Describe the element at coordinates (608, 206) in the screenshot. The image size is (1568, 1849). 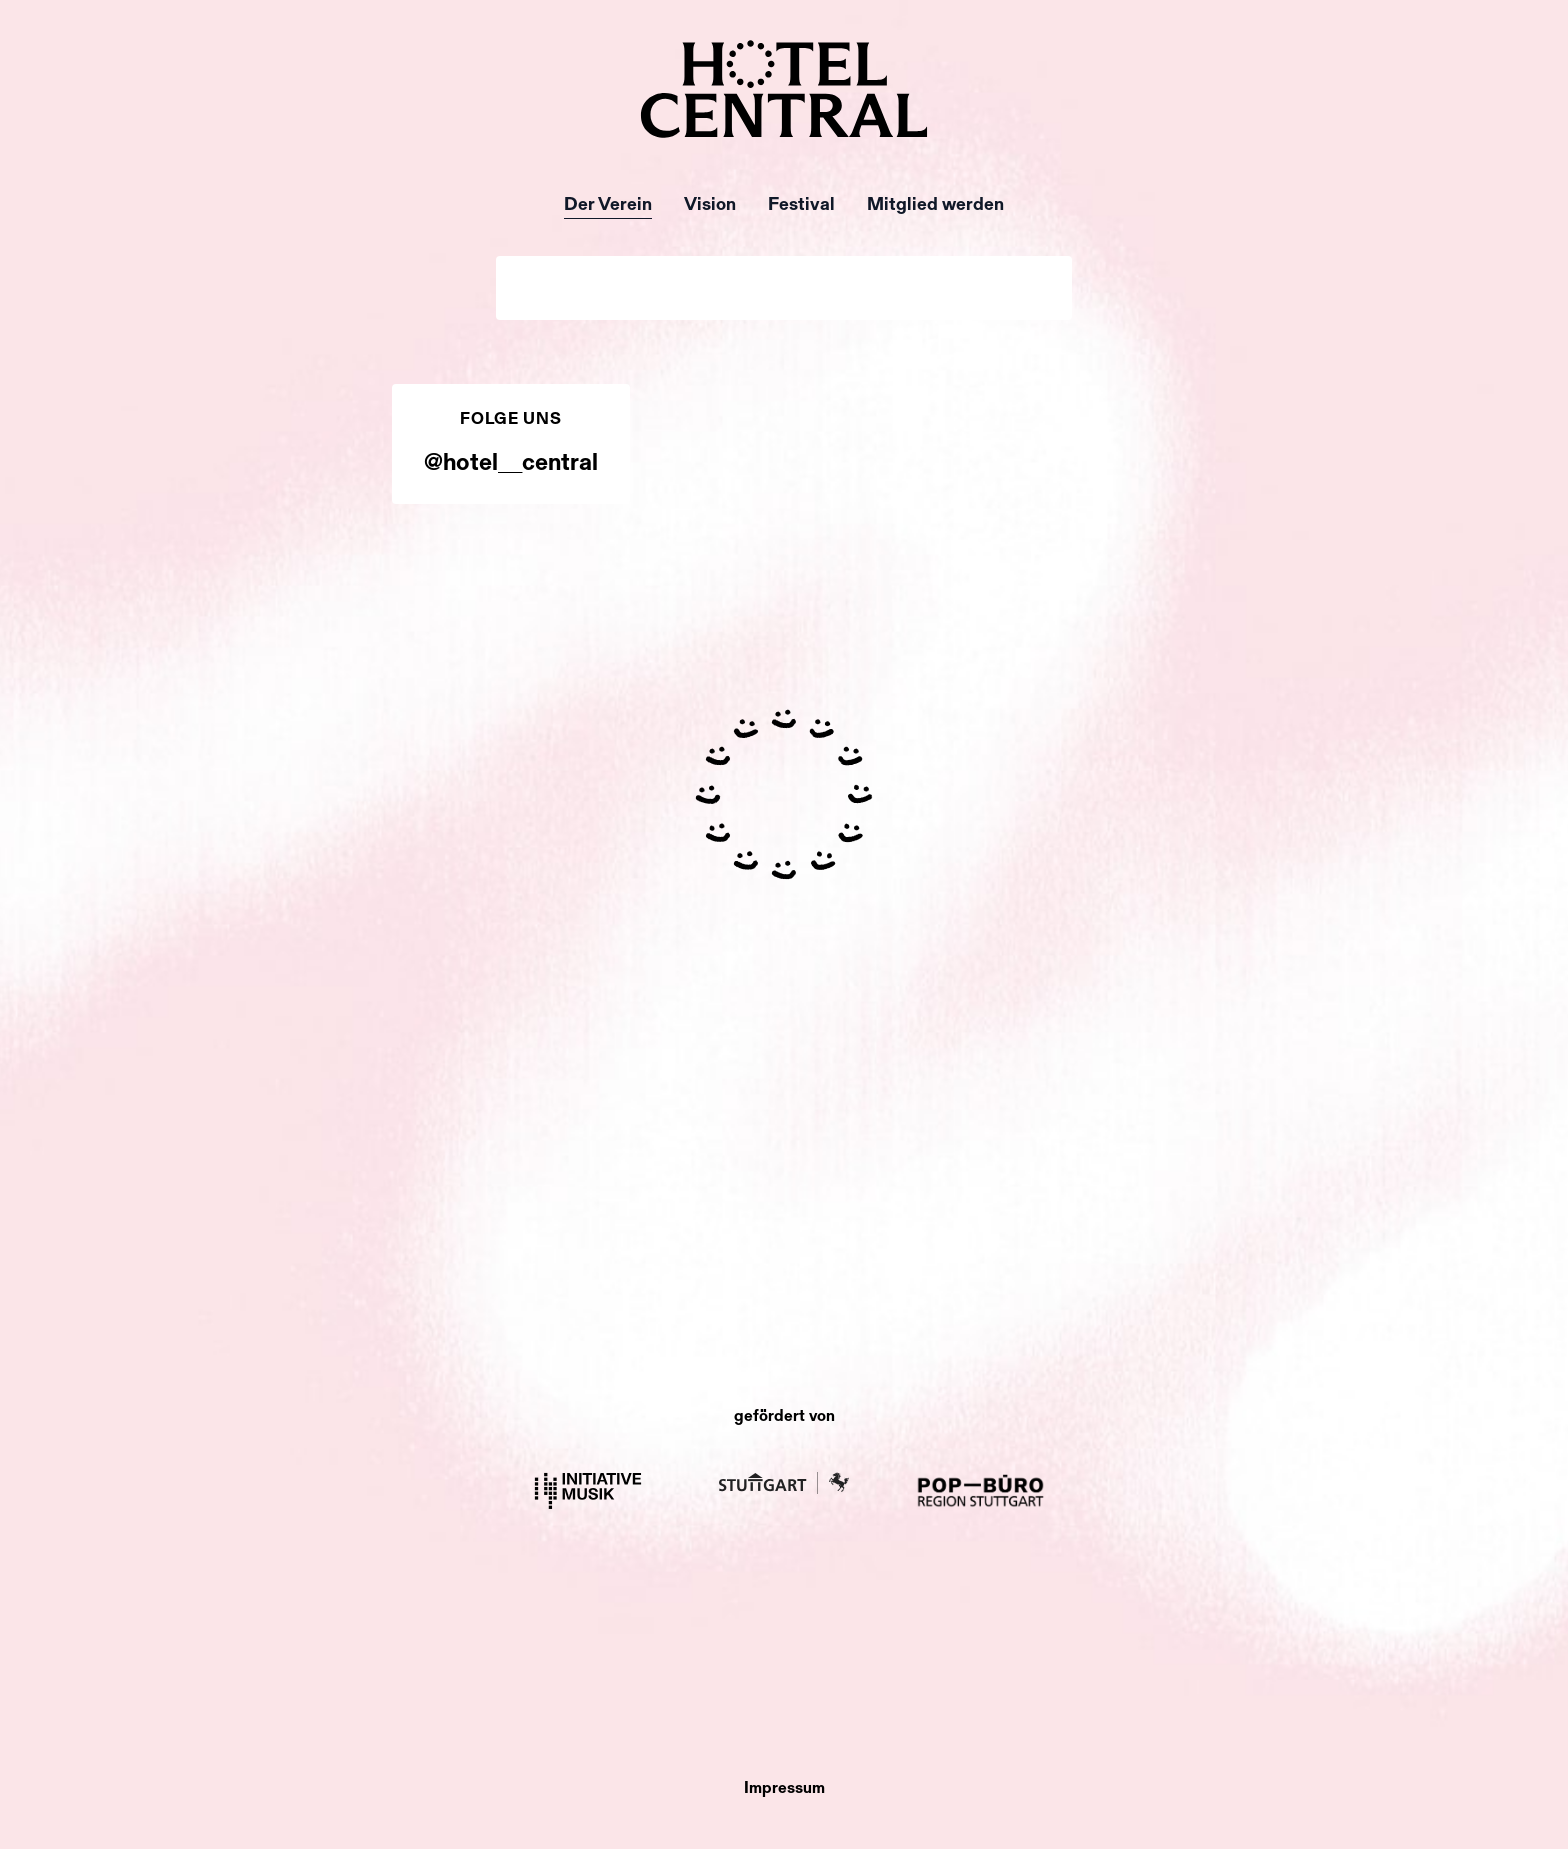
I see `Der Verein` at that location.